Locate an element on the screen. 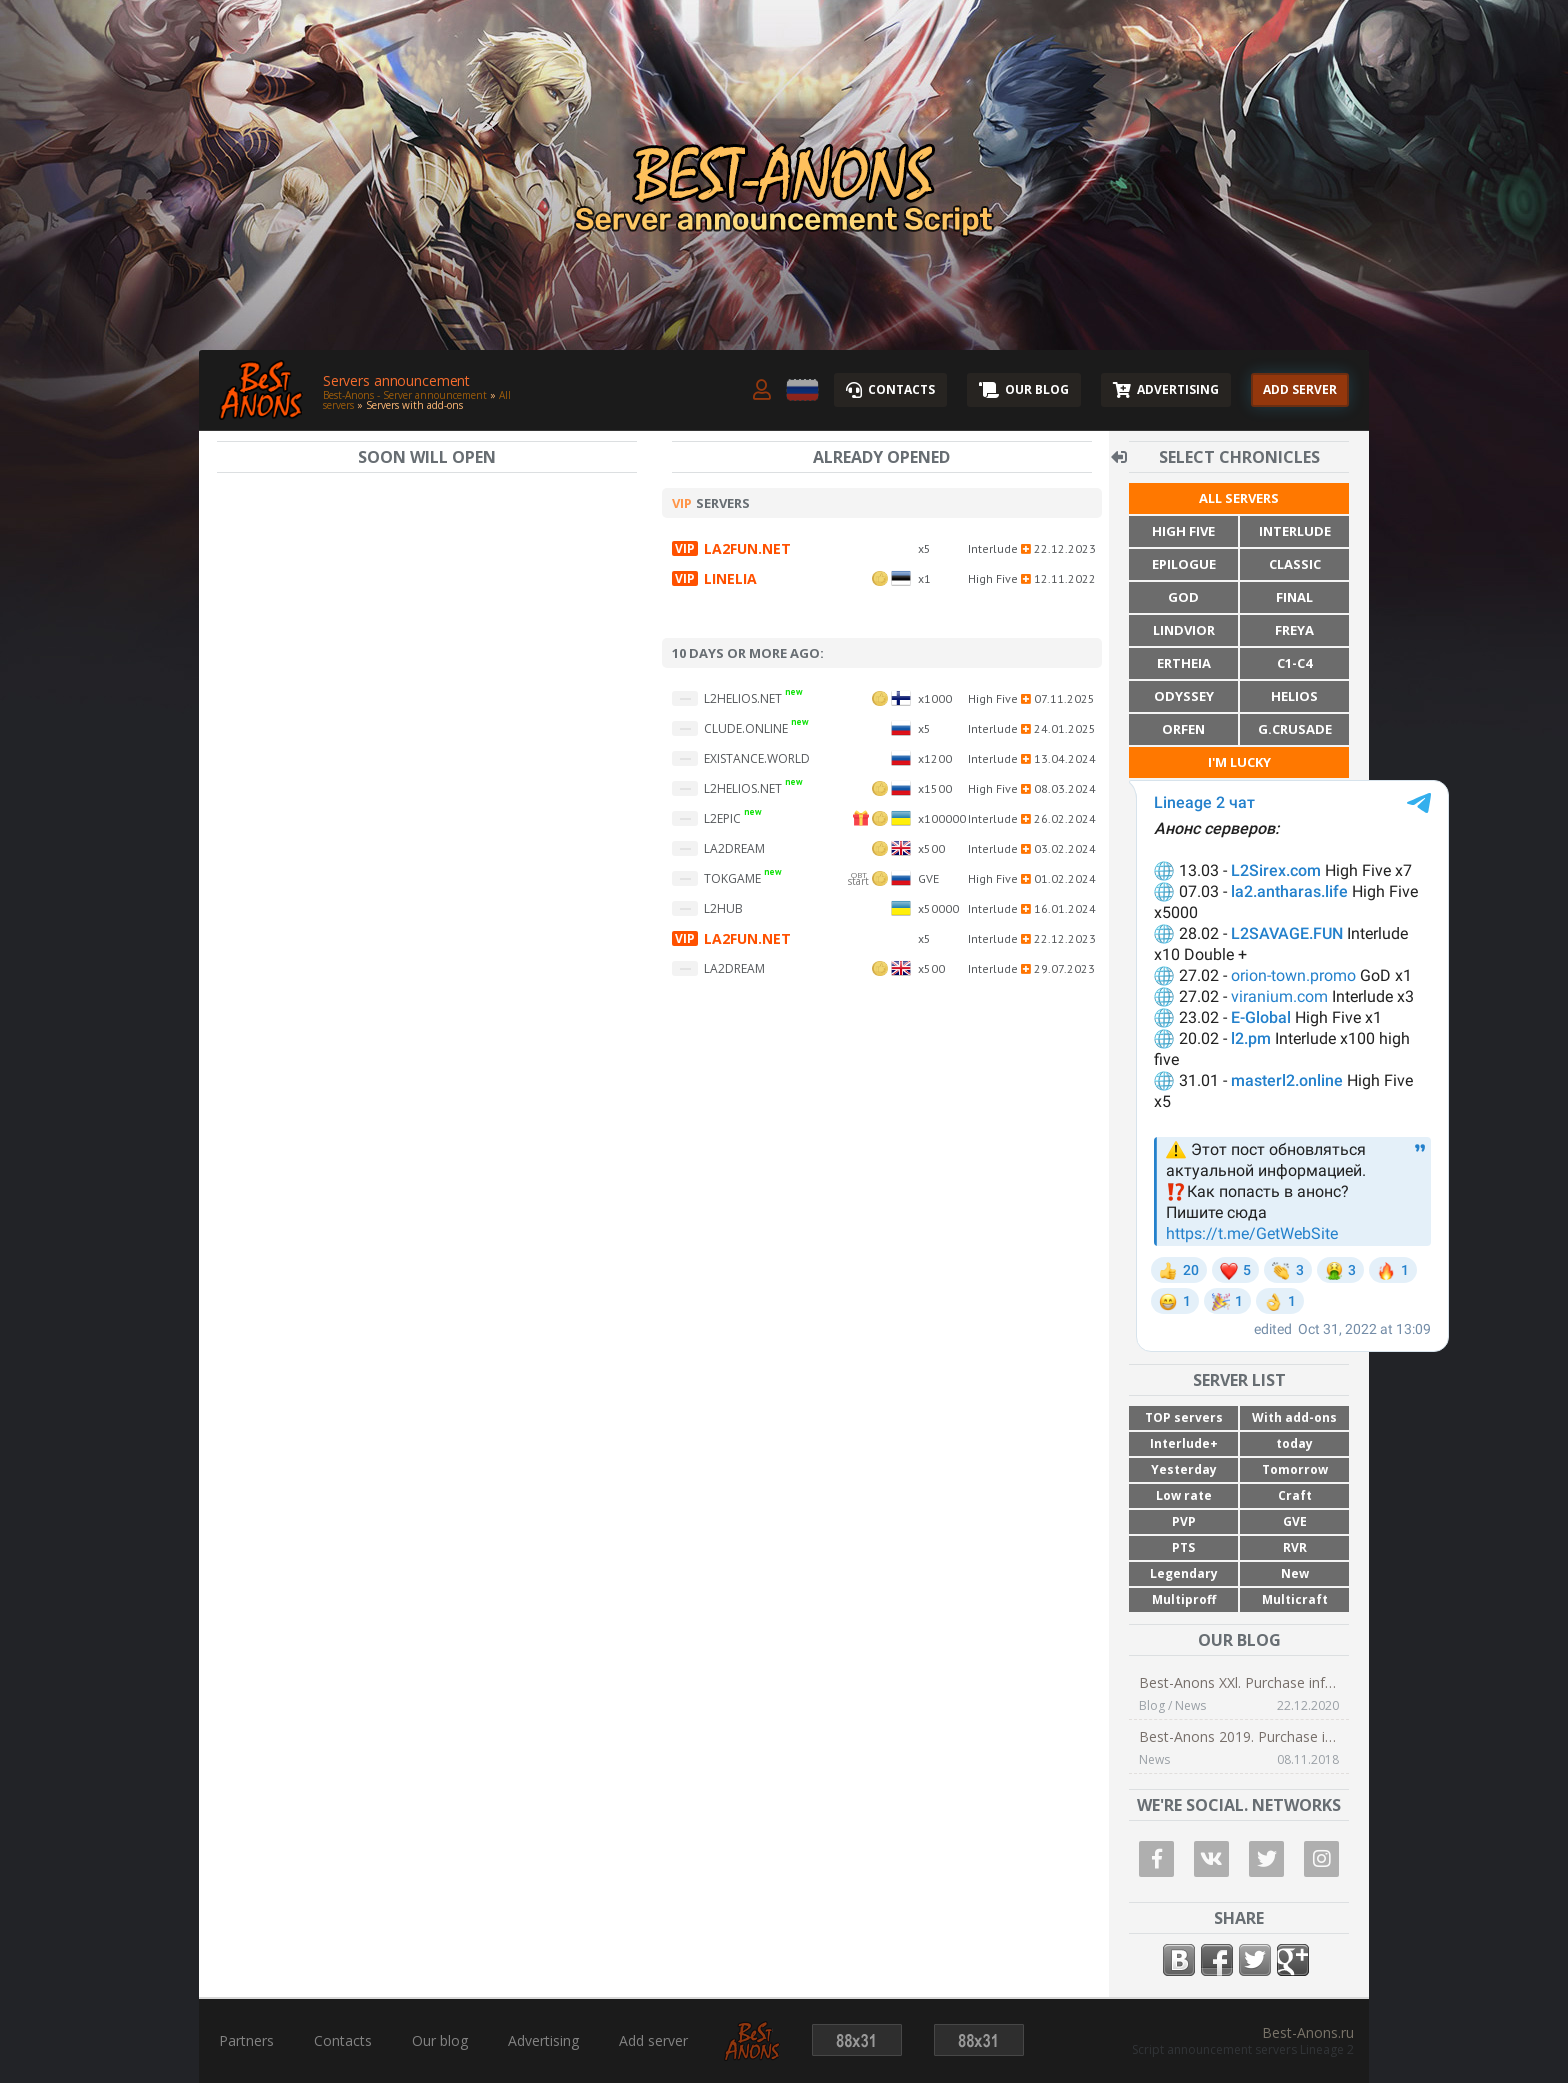 This screenshot has width=1568, height=2083. Tomorrow is located at coordinates (1295, 1469).